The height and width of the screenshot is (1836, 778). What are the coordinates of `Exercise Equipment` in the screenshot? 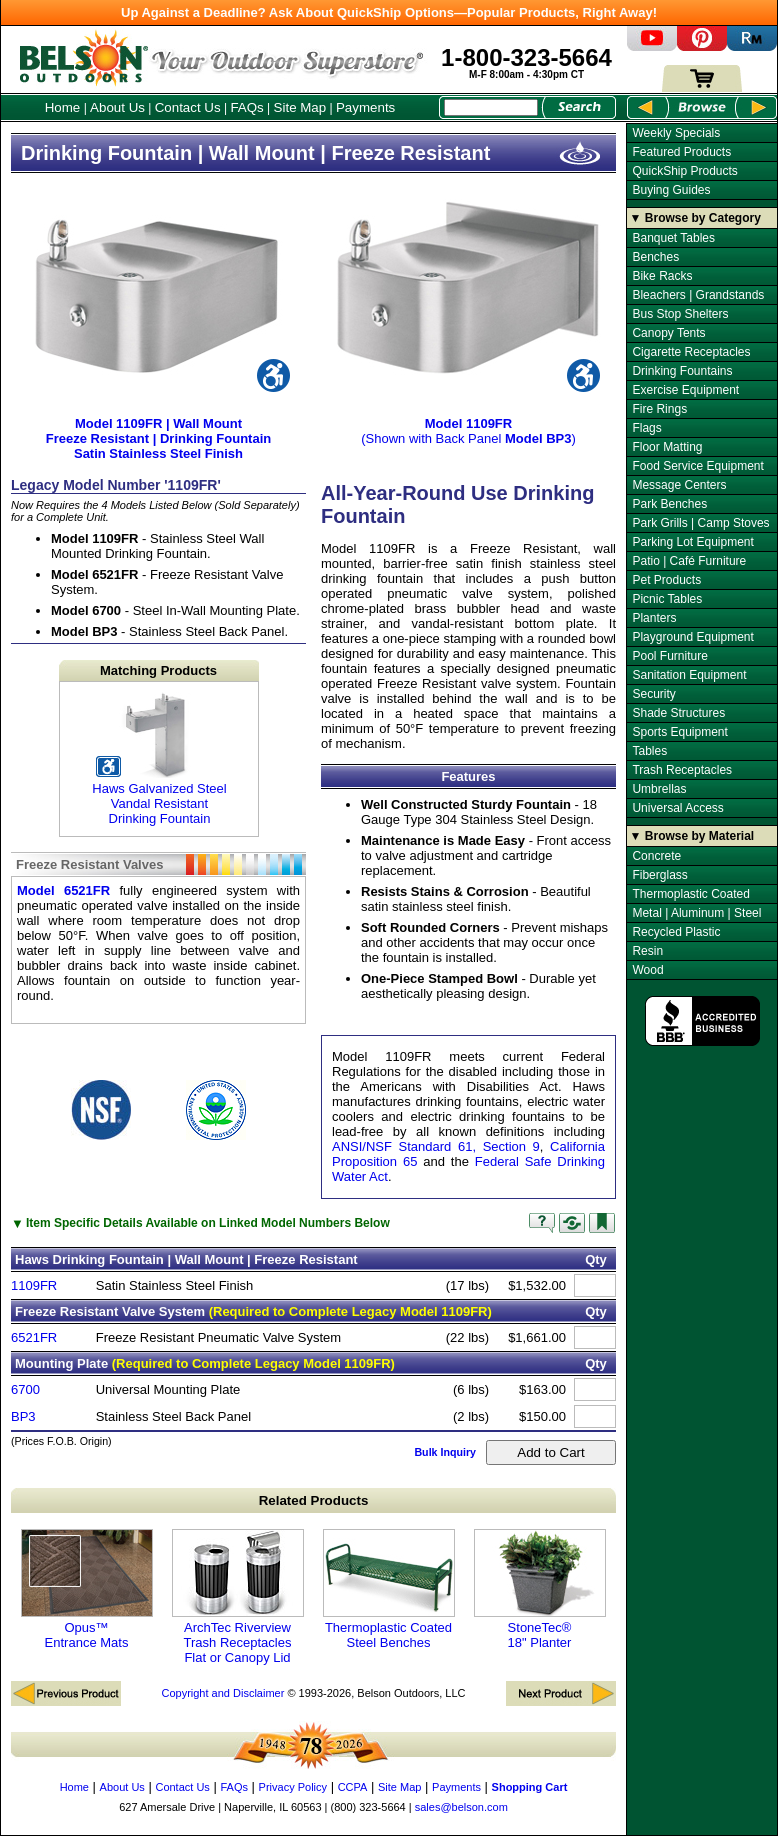 It's located at (685, 390).